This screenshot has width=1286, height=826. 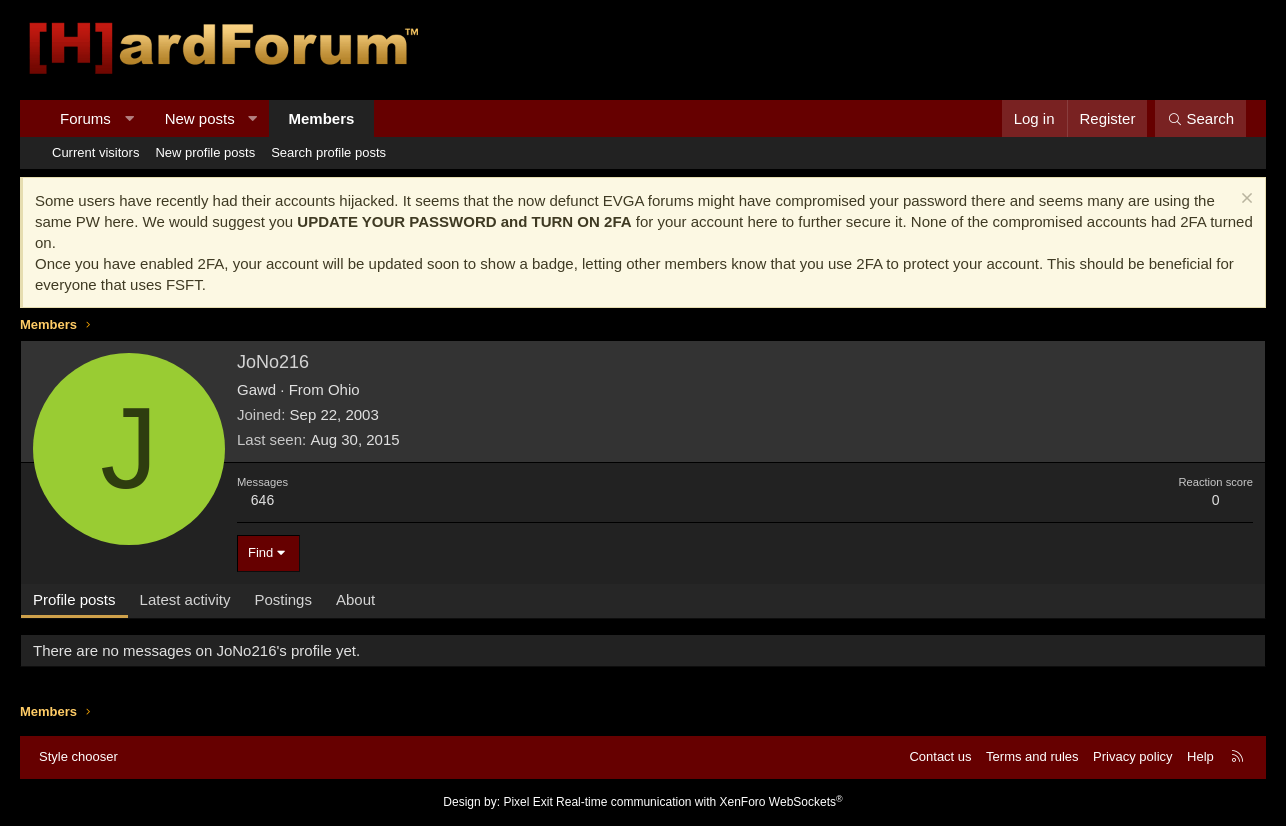 What do you see at coordinates (1200, 756) in the screenshot?
I see `Help` at bounding box center [1200, 756].